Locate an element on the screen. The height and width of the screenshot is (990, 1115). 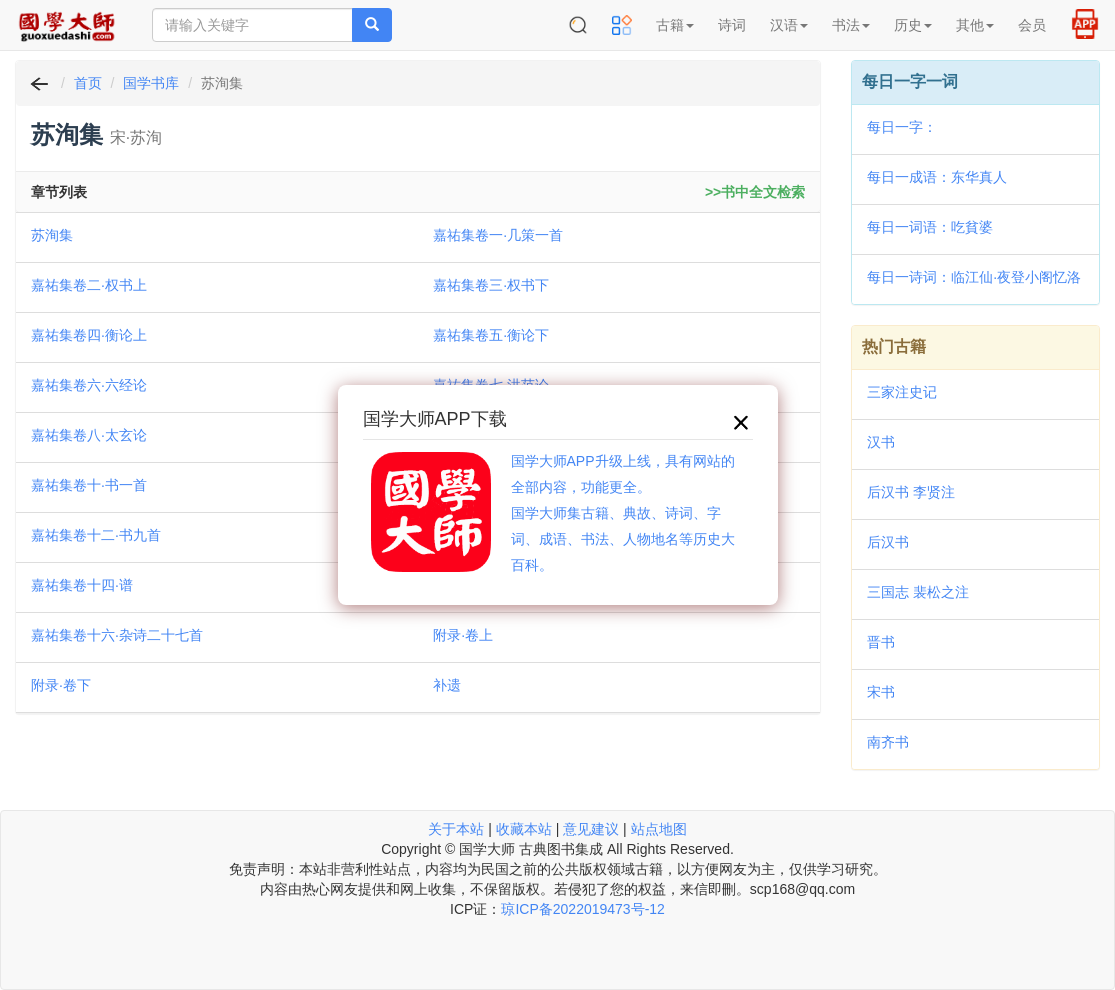
关于本站 is located at coordinates (456, 829).